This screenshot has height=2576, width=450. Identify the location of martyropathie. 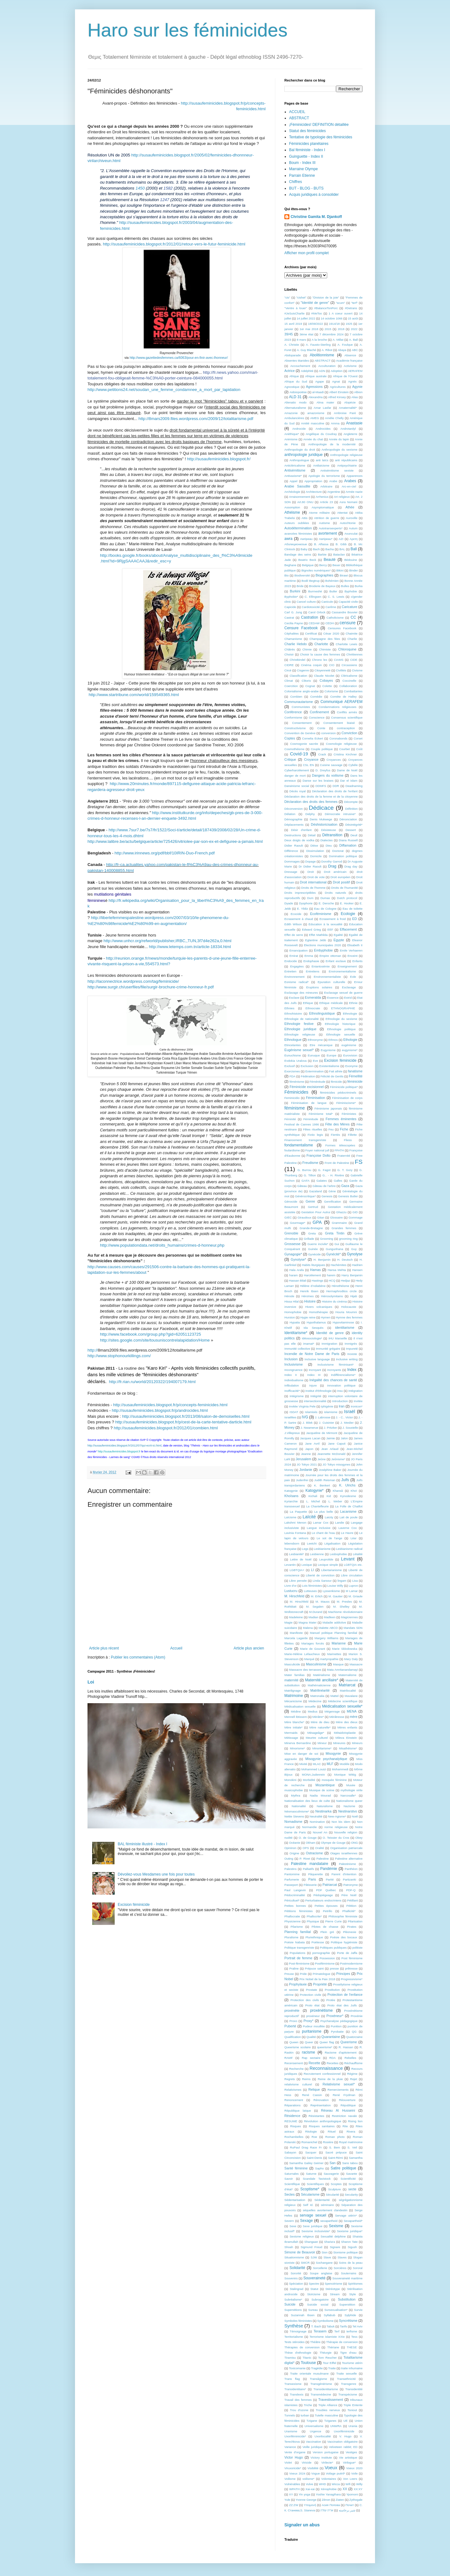
(329, 1659).